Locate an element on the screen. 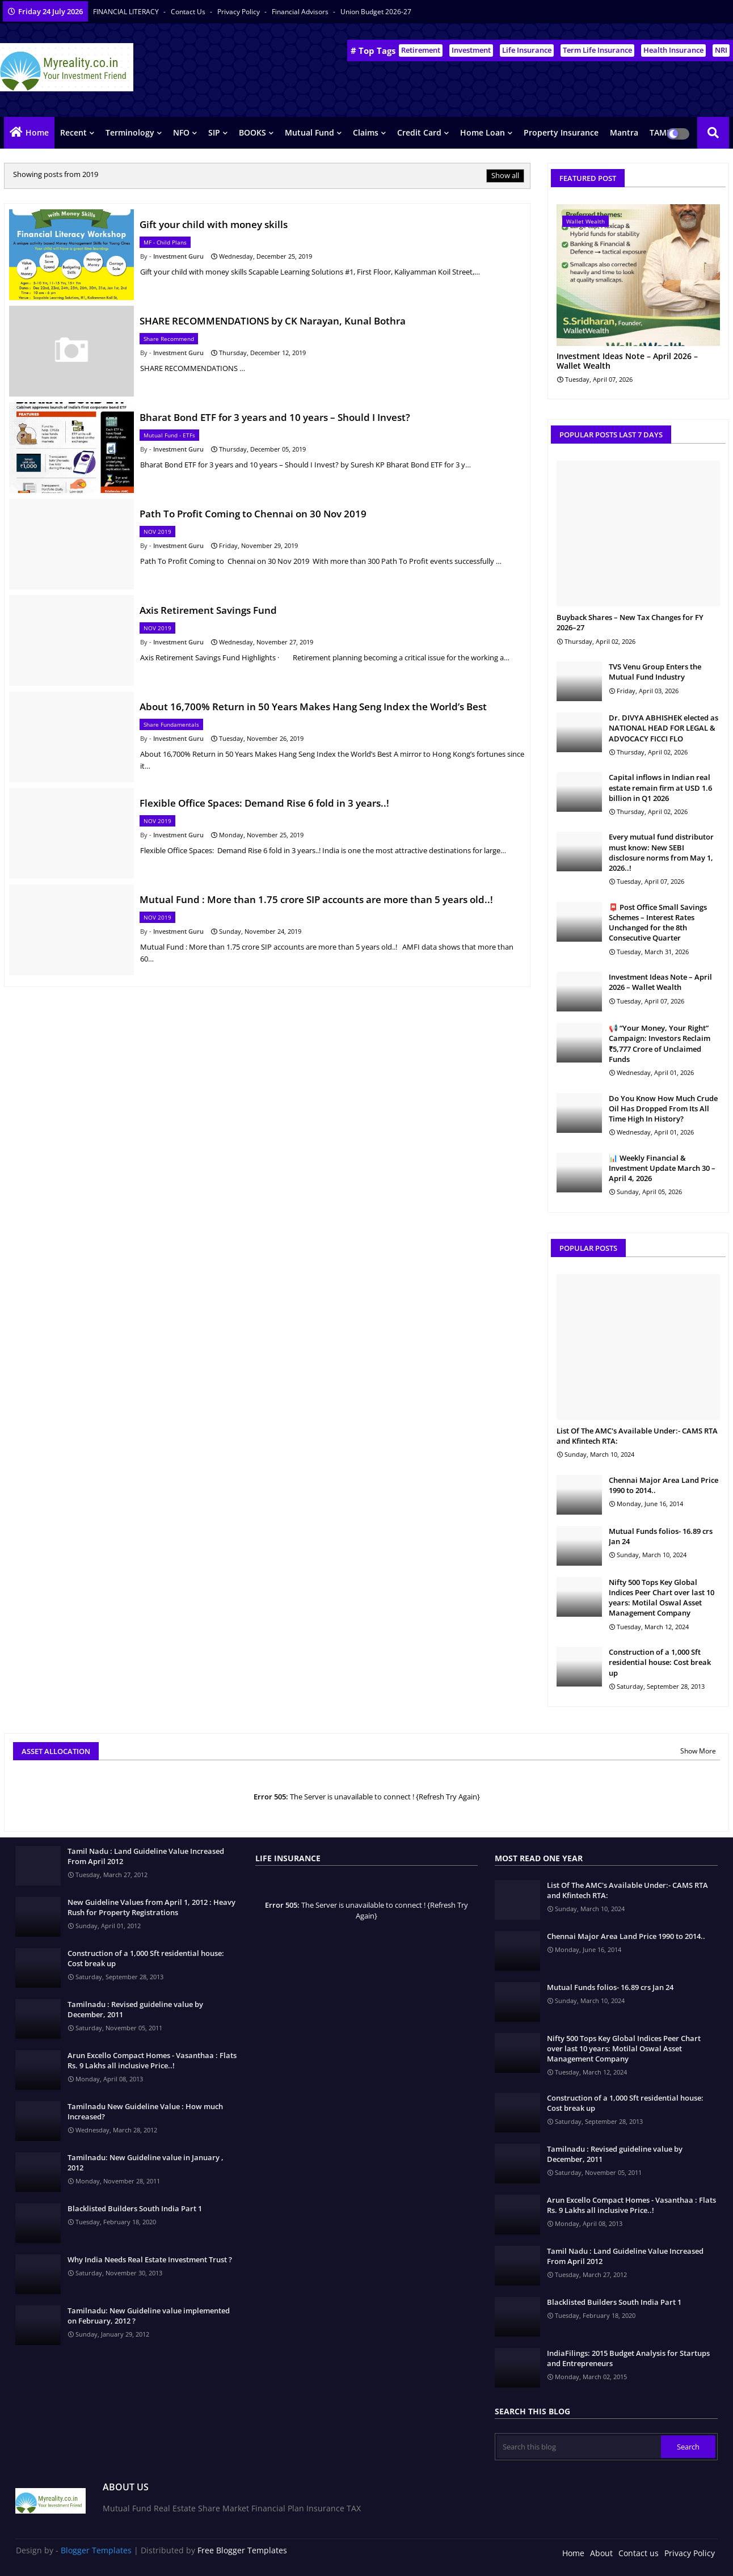 The height and width of the screenshot is (2576, 733). Mantra is located at coordinates (624, 132).